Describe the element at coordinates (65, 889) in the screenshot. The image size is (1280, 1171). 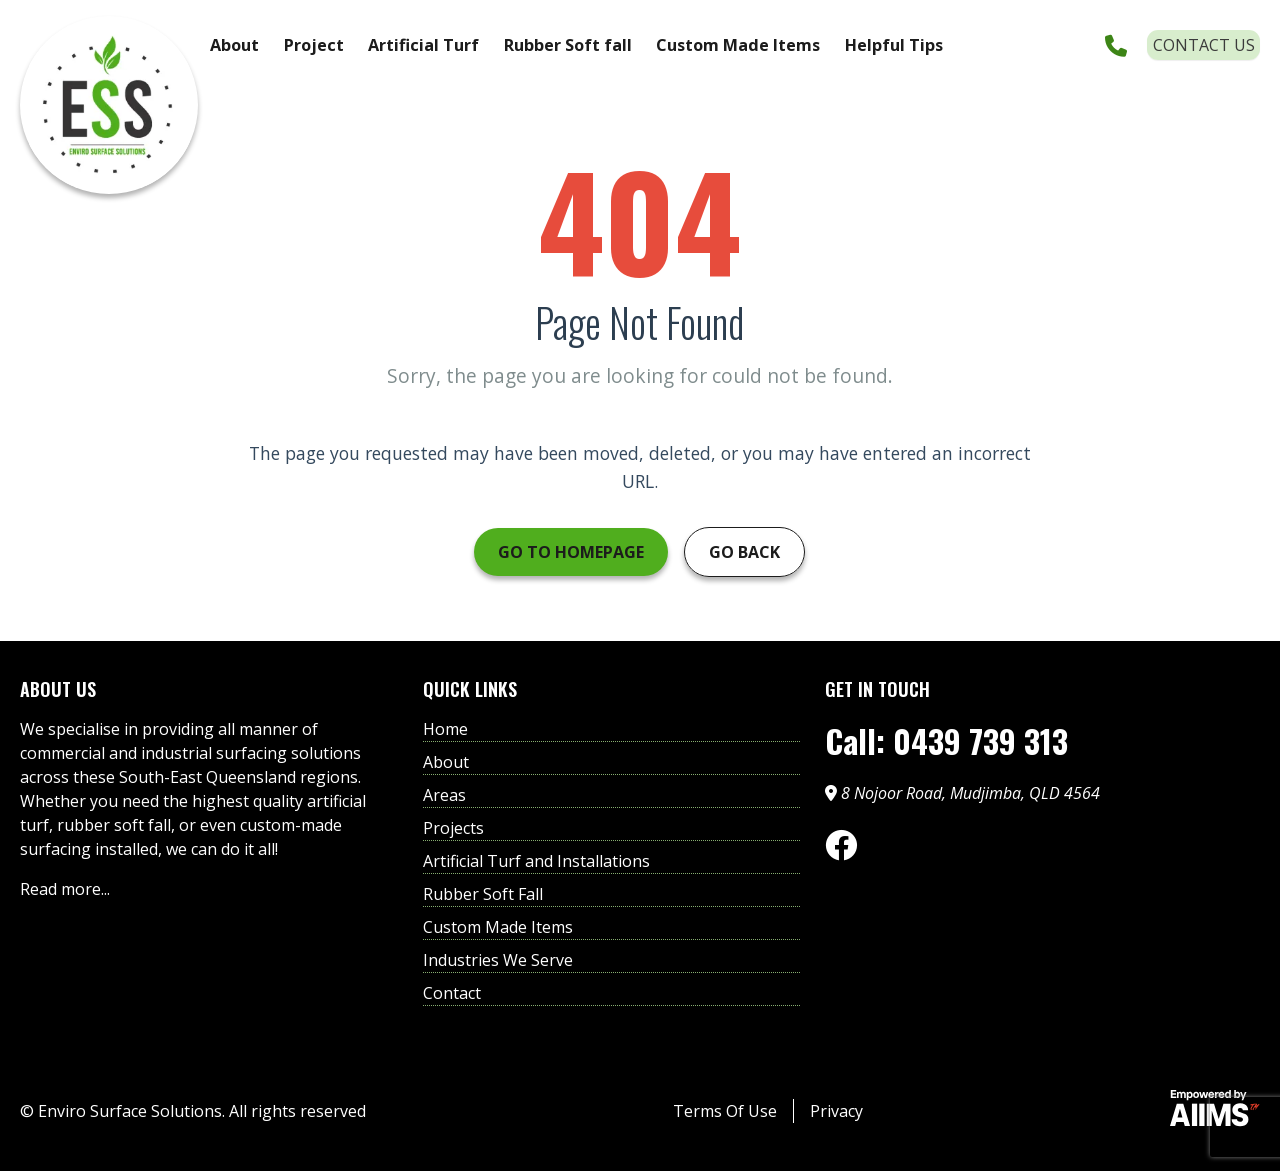
I see `Read more...` at that location.